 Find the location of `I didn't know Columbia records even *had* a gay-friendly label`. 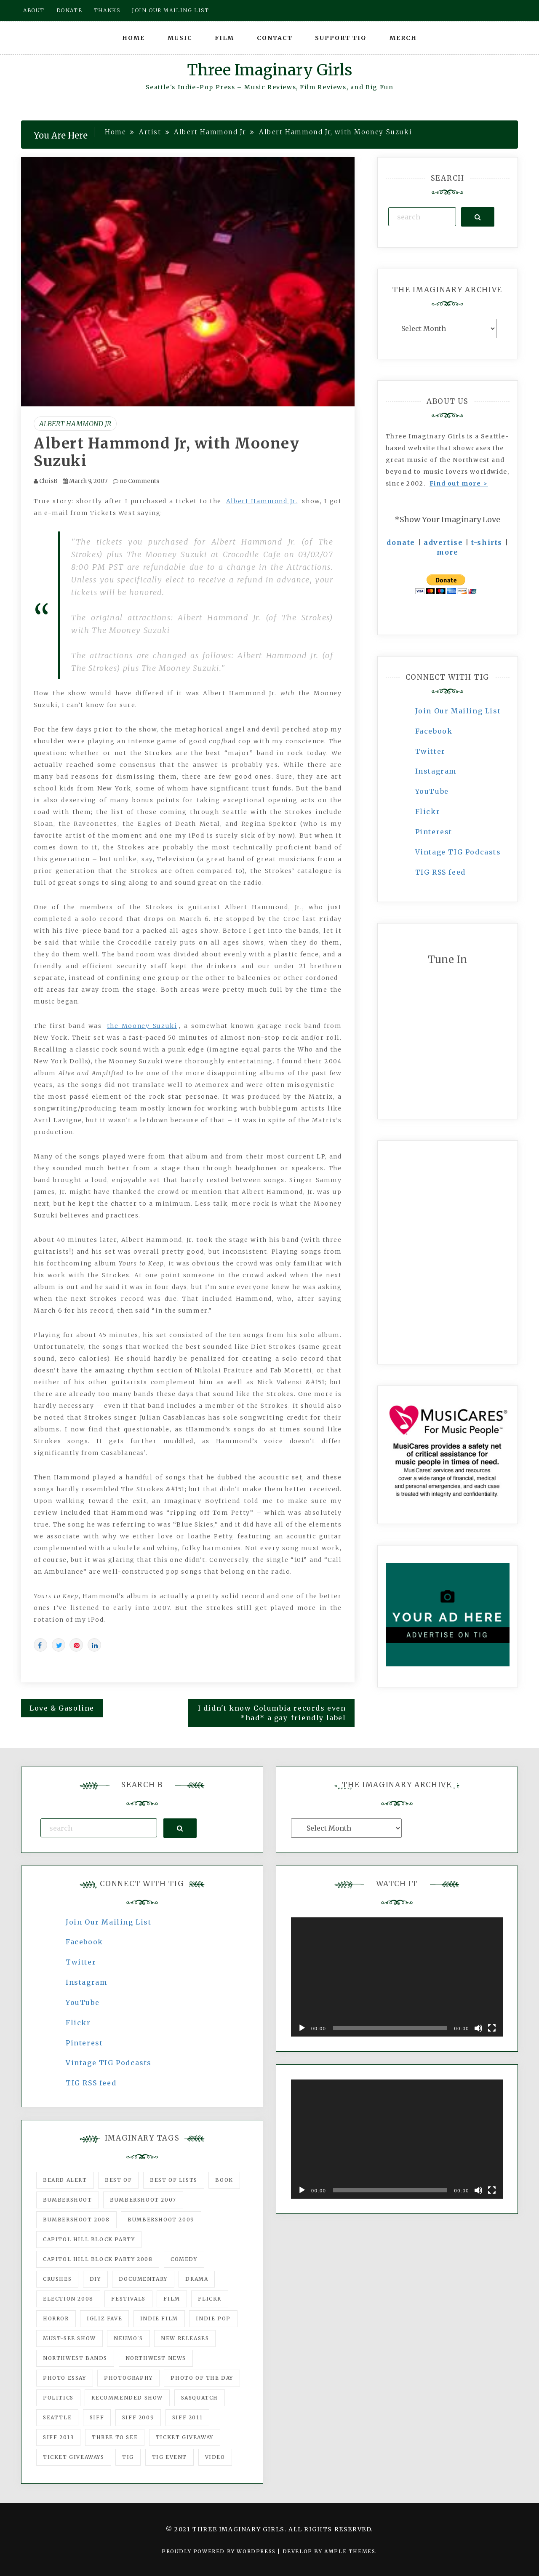

I didn't know Columbia records even *had* a gay-friendly label is located at coordinates (272, 1713).